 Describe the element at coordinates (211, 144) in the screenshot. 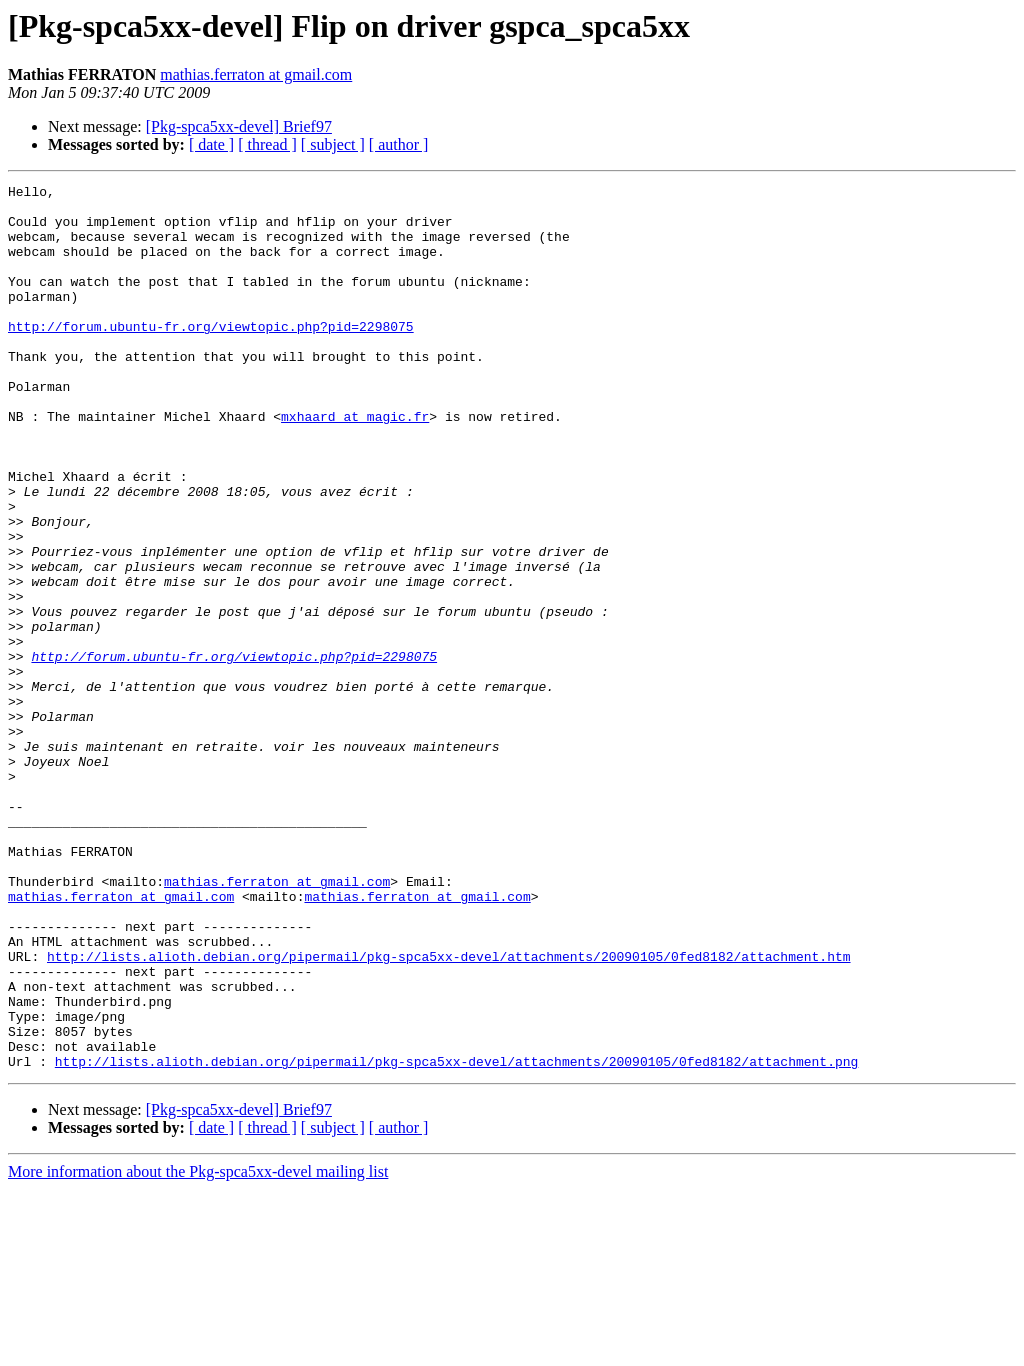

I see `[ date ]` at that location.